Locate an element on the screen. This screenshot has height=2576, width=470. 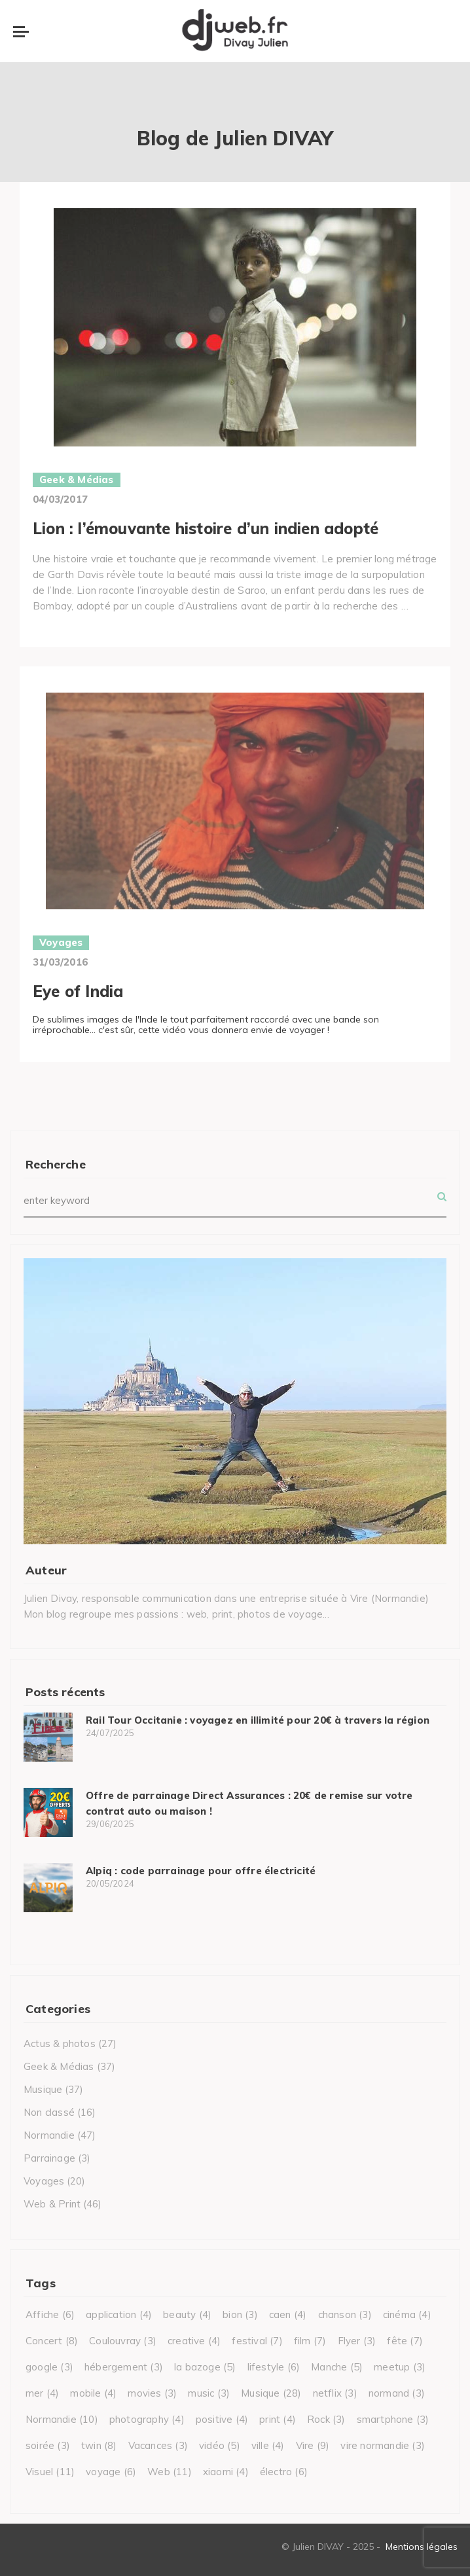
Web & Print is located at coordinates (52, 2204).